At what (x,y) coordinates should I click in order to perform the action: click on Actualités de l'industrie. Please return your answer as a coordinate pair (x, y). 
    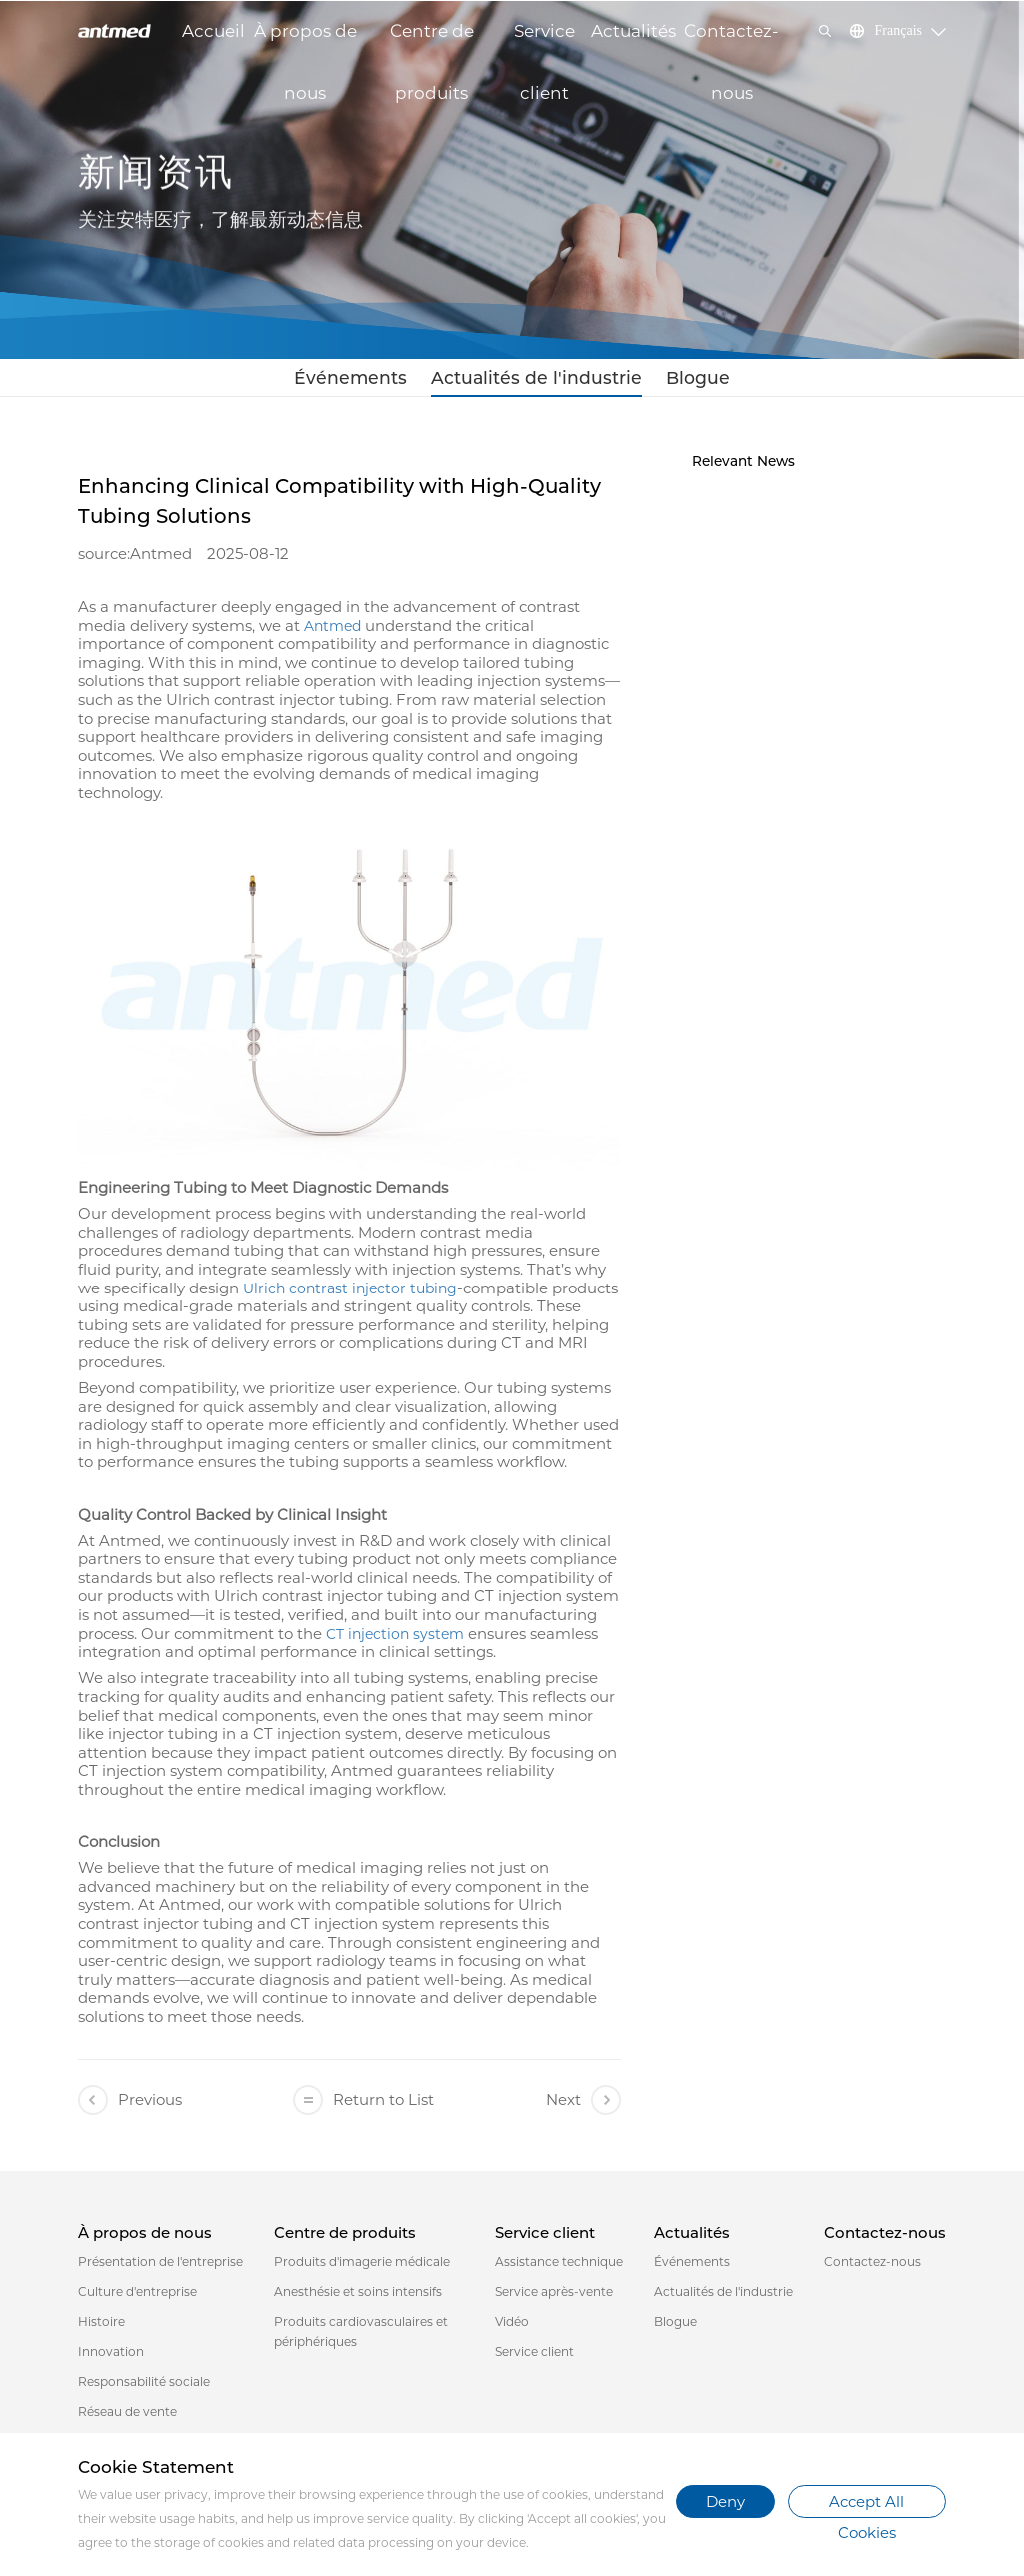
    Looking at the image, I should click on (532, 380).